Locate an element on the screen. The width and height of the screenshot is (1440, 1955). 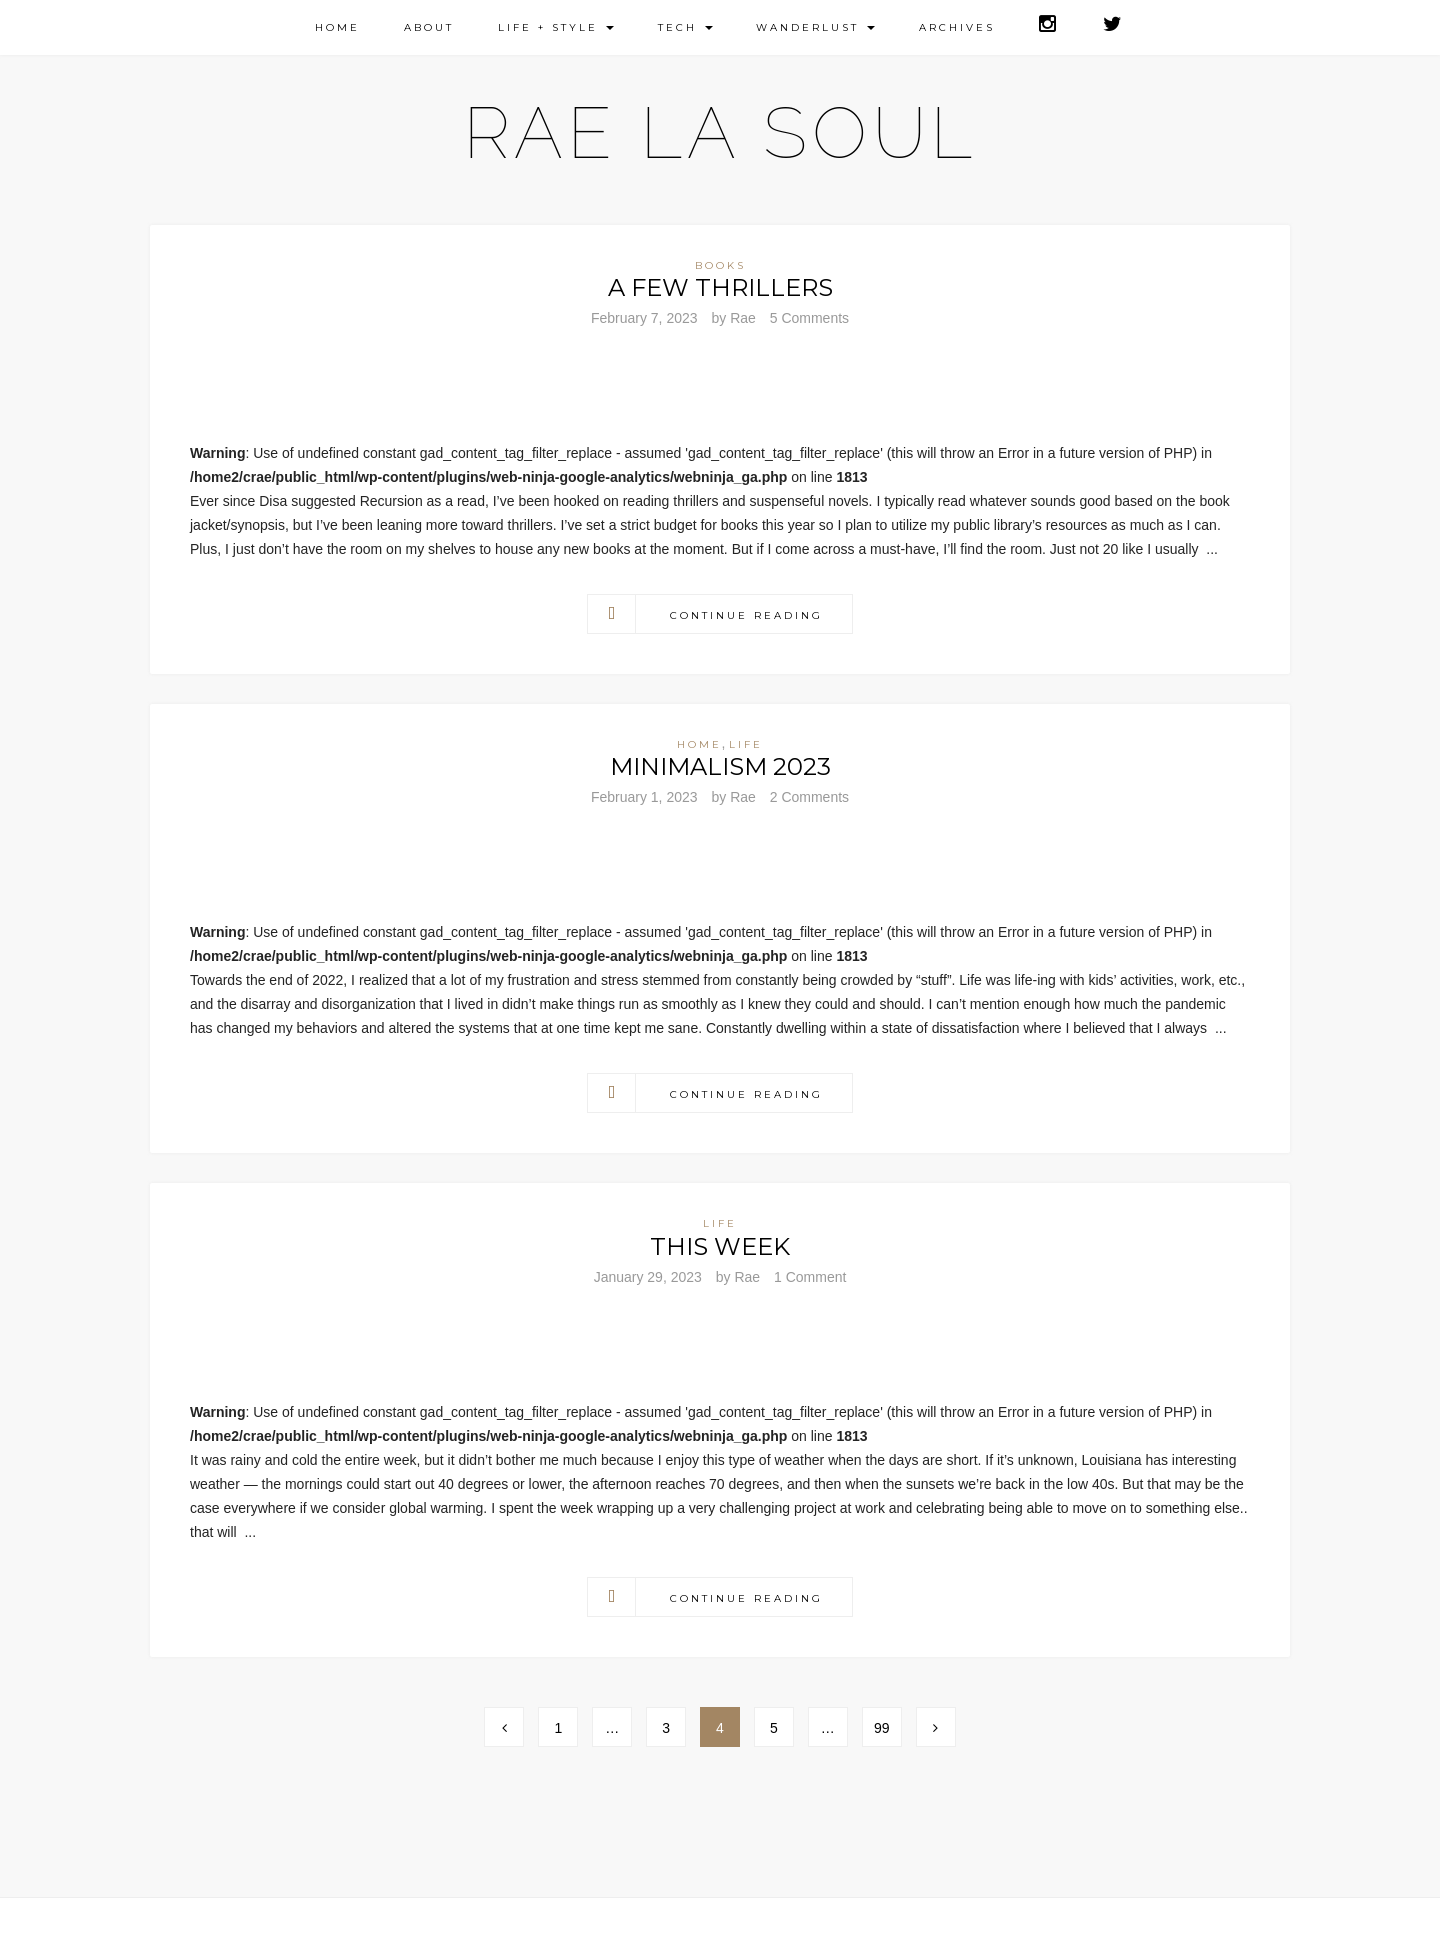
Archives is located at coordinates (957, 27).